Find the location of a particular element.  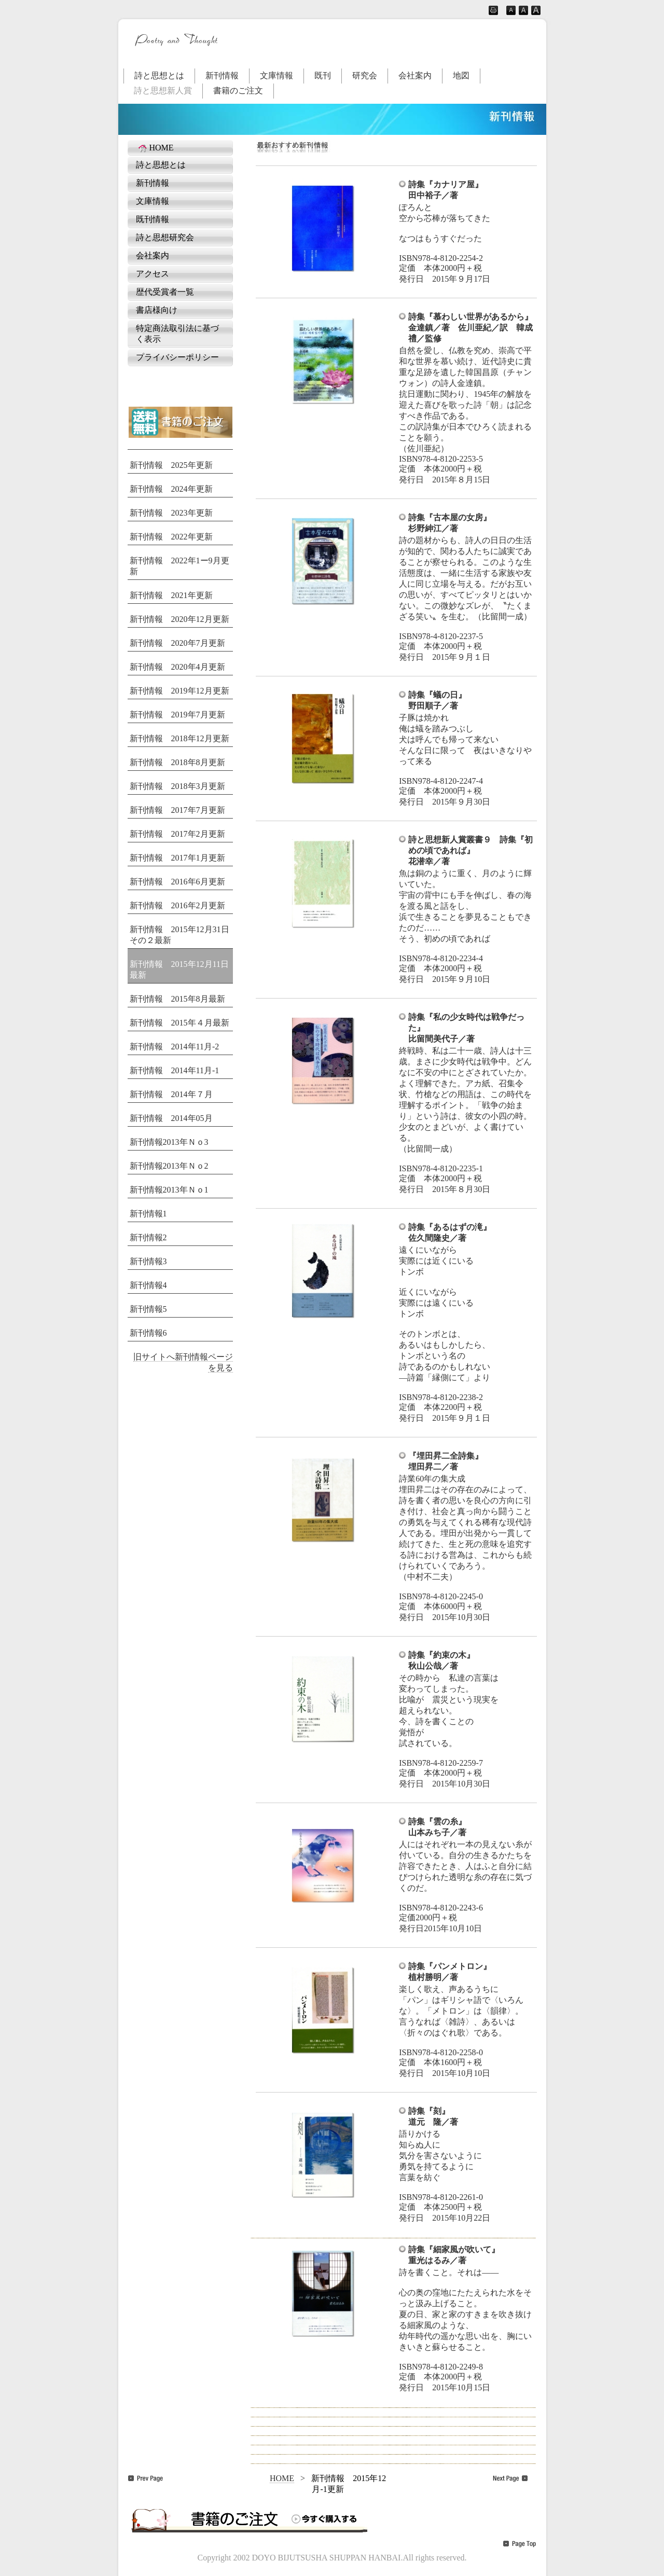

新刊情報 2015年12月11日最新 is located at coordinates (179, 969).